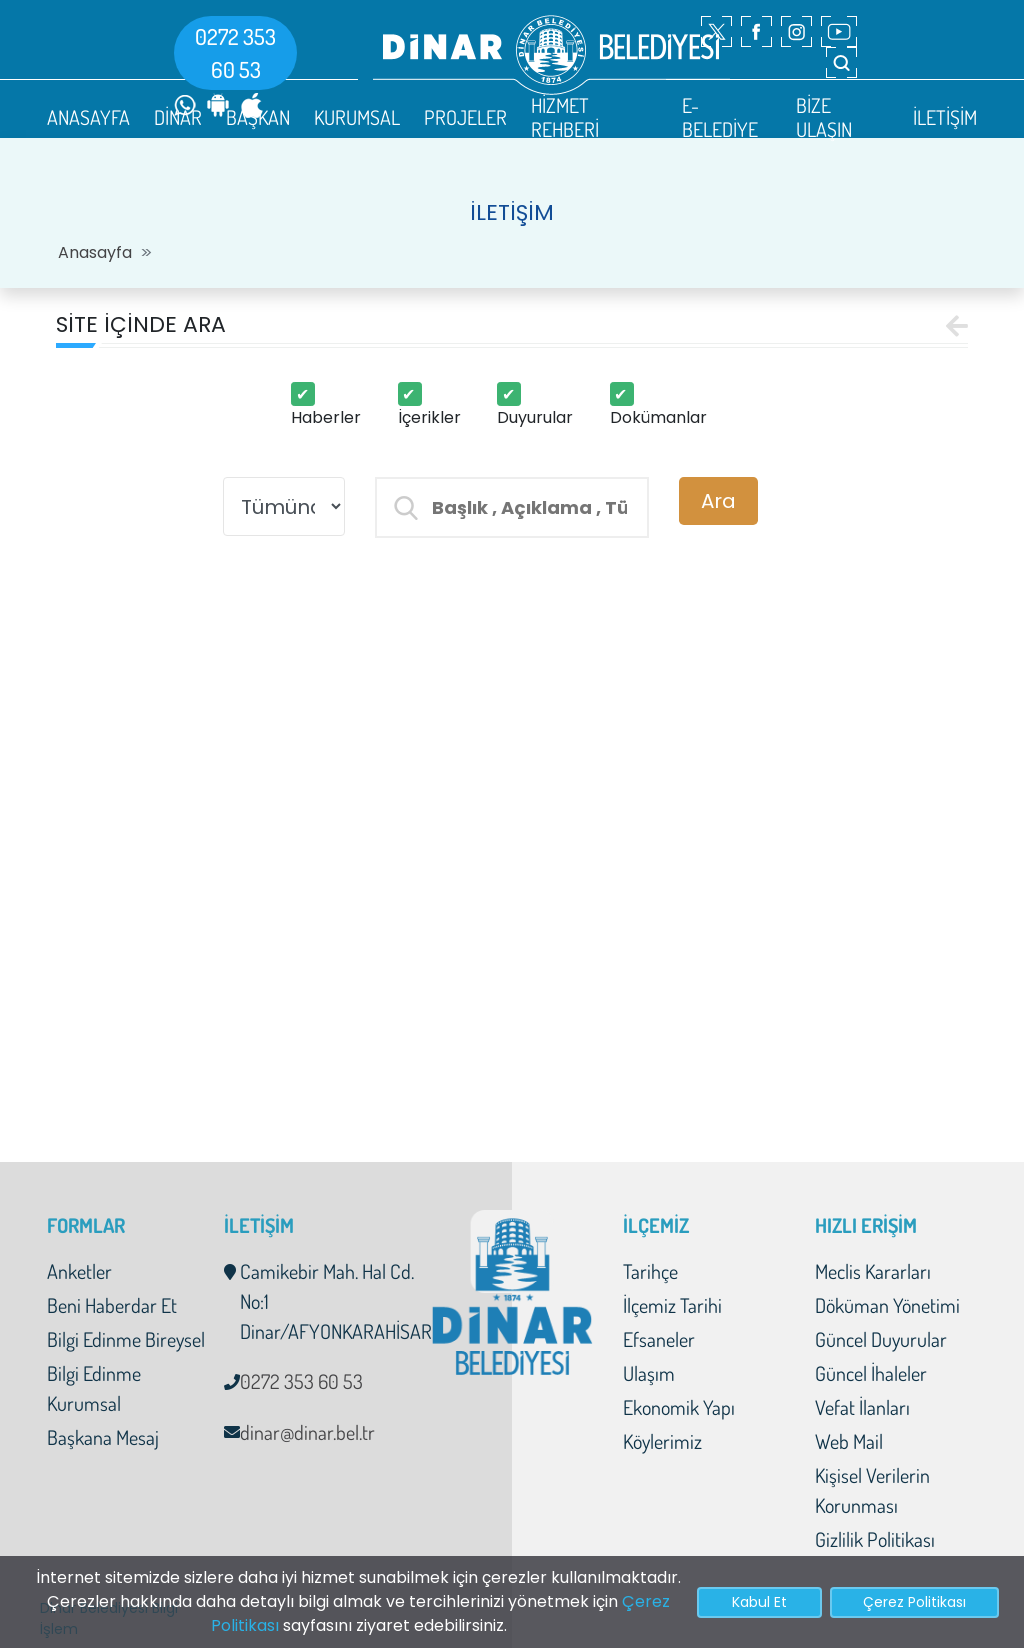 This screenshot has height=1648, width=1024. I want to click on İLETİŞİM, so click(945, 117).